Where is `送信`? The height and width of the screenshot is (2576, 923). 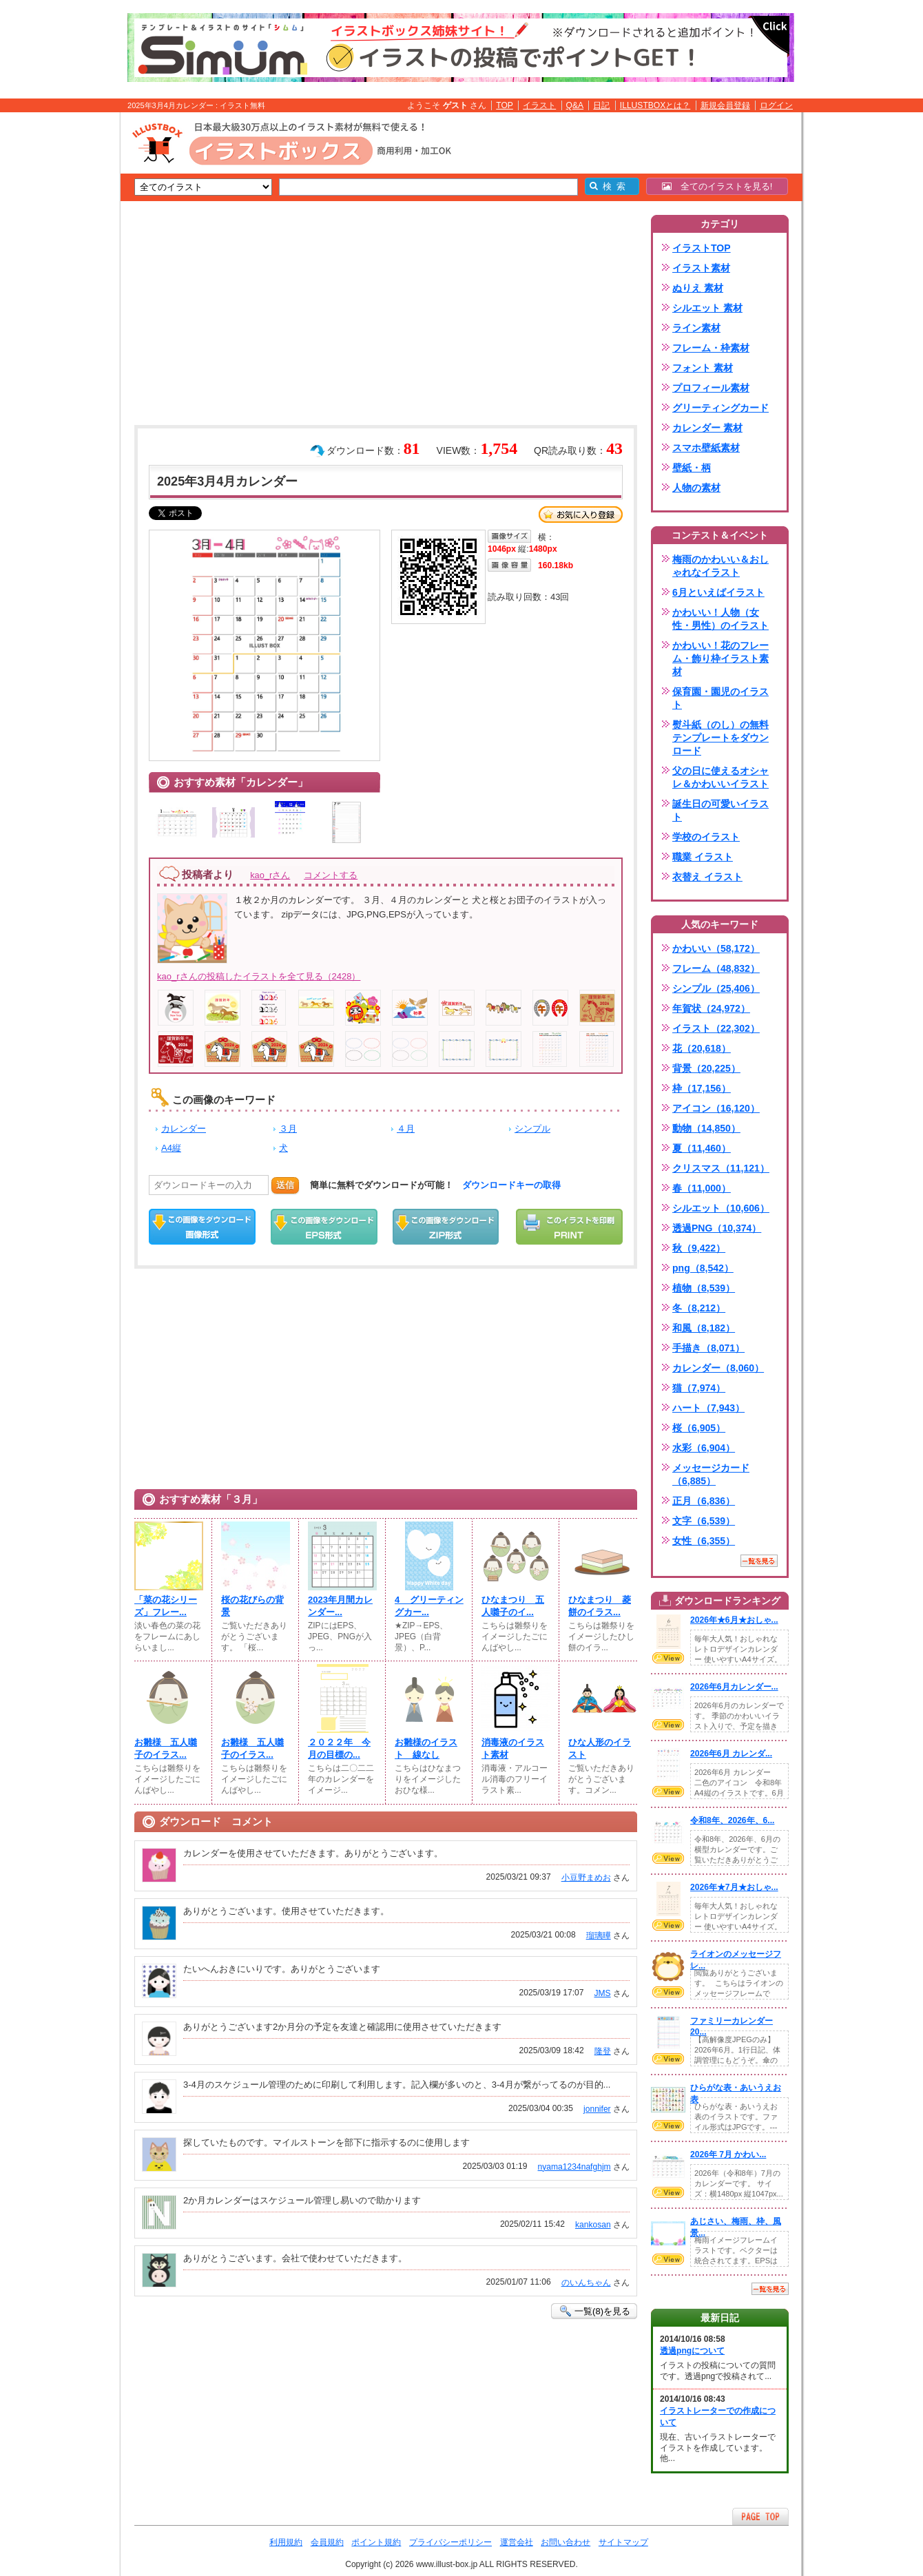 送信 is located at coordinates (285, 1185).